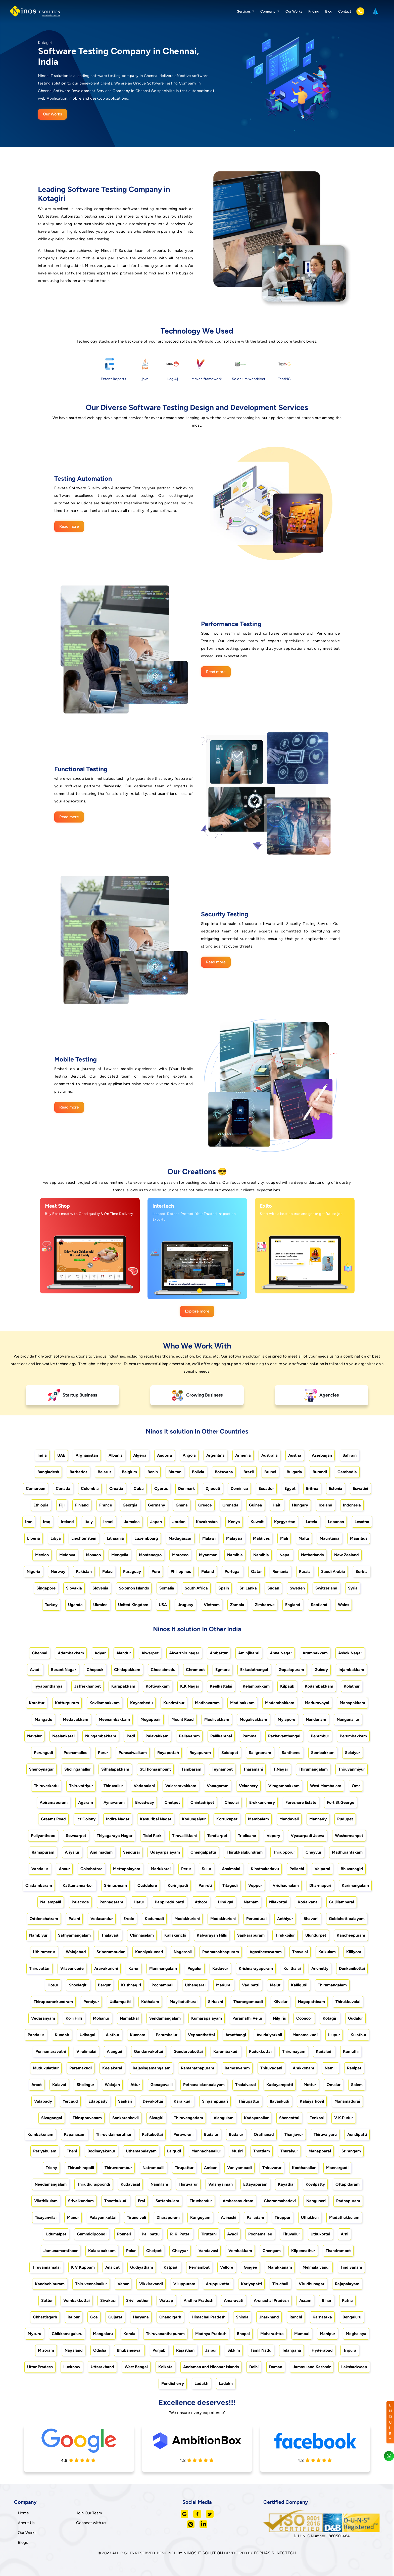  Describe the element at coordinates (130, 2184) in the screenshot. I see `Kudavasal` at that location.